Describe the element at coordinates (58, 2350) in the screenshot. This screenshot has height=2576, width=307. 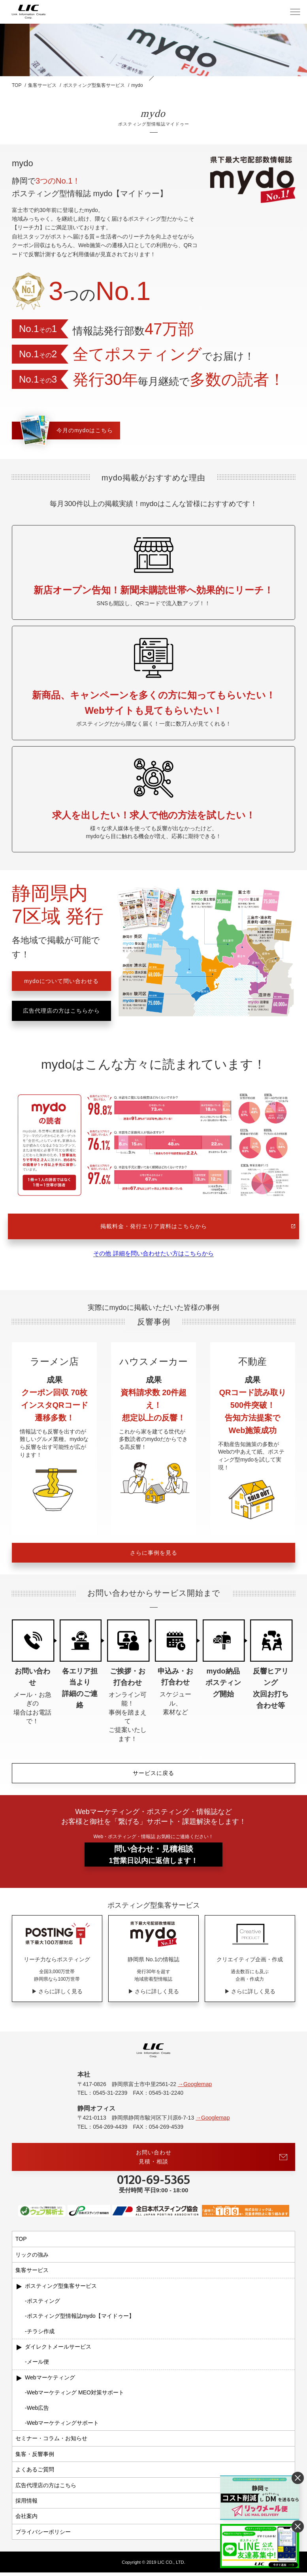
I see `ダイレクトメールサービス` at that location.